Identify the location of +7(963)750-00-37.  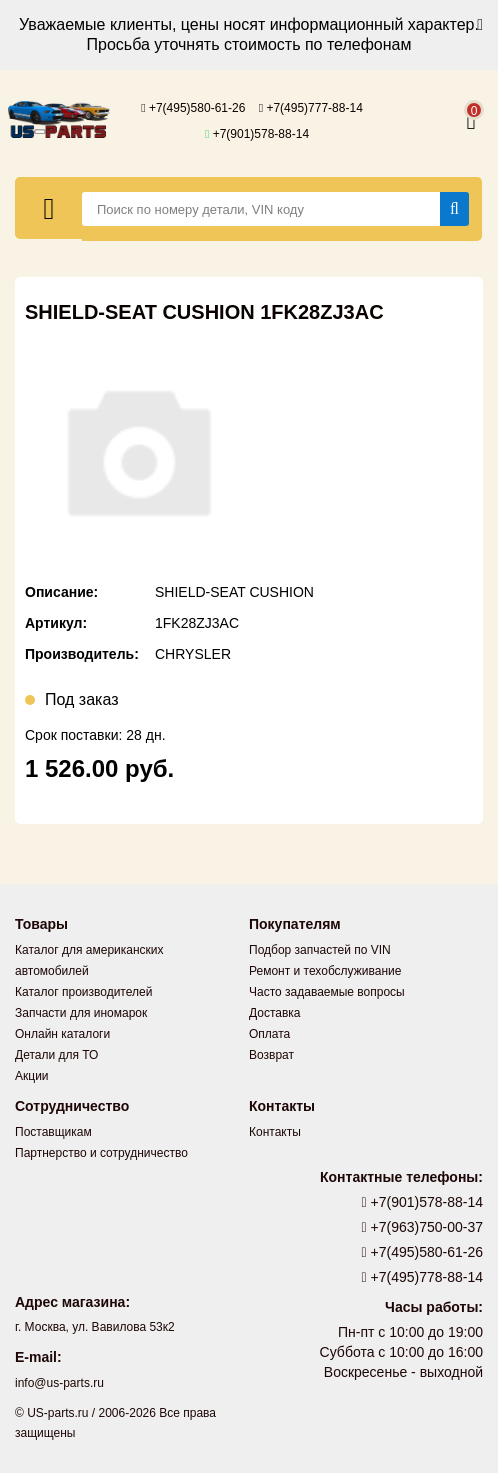
(423, 1227).